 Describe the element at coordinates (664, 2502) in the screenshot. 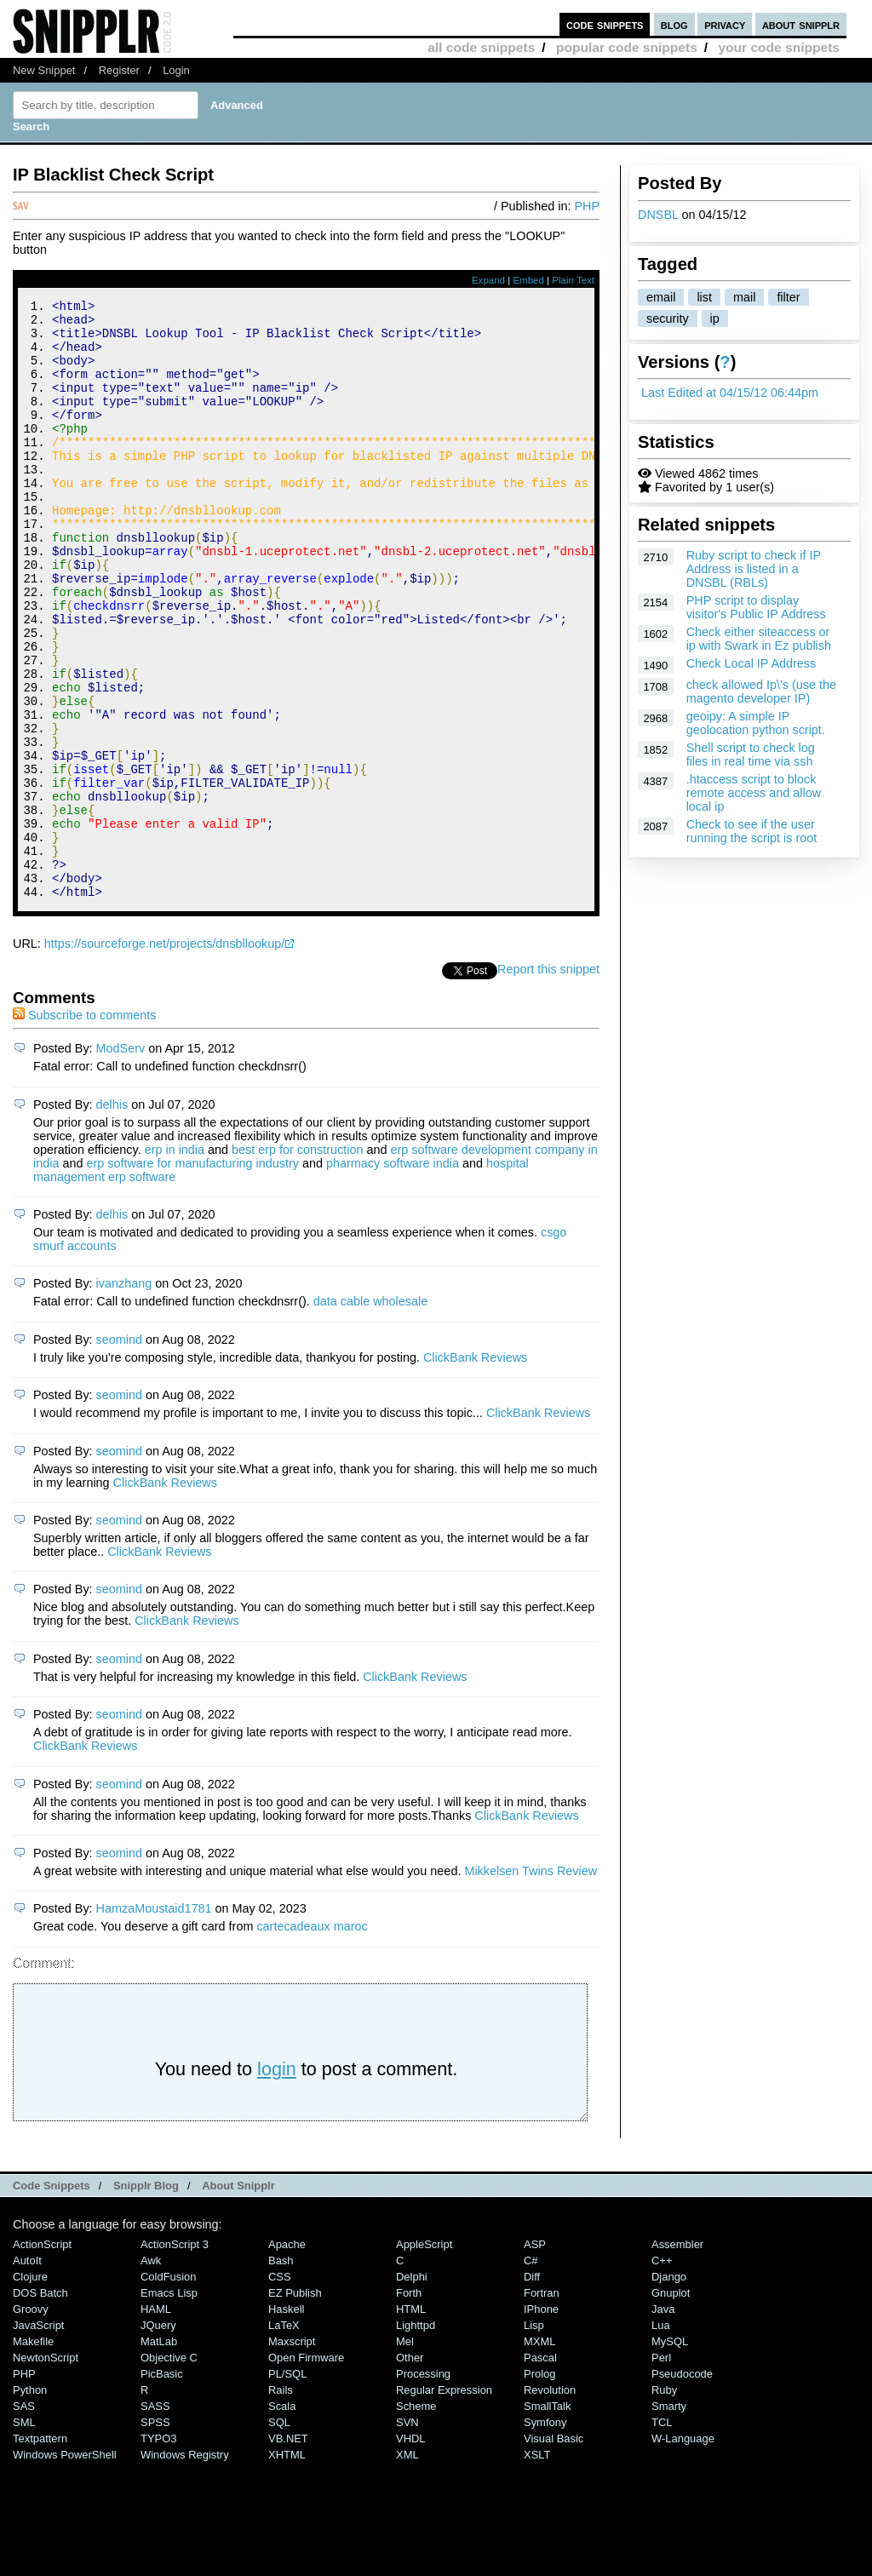

I see `Ruby` at that location.